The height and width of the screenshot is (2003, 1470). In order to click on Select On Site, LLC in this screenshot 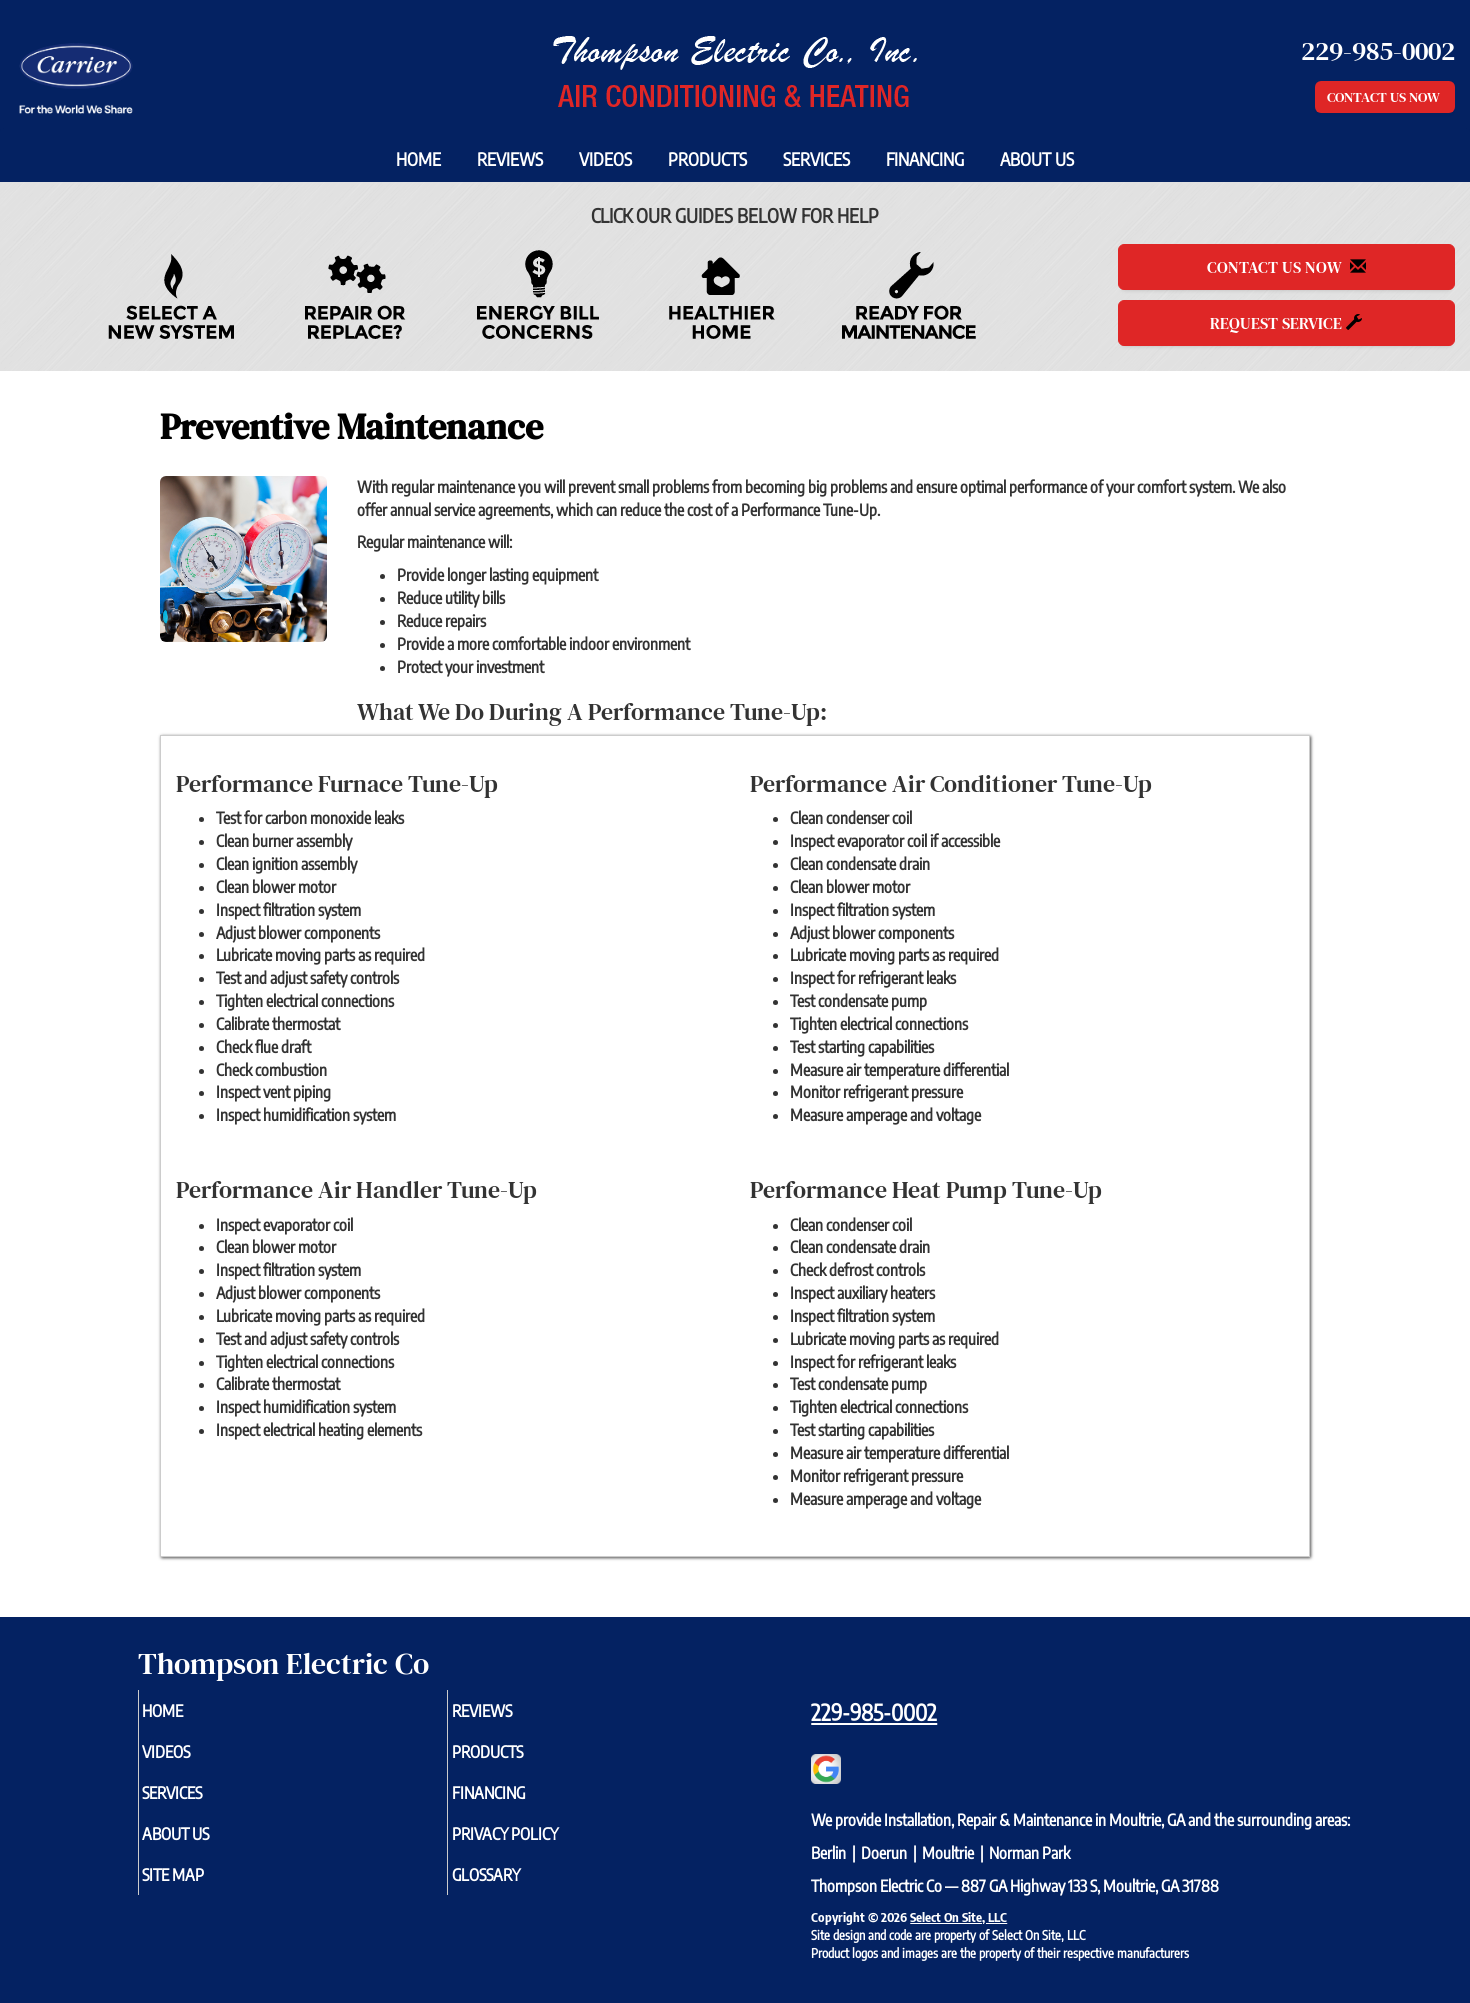, I will do `click(958, 1917)`.